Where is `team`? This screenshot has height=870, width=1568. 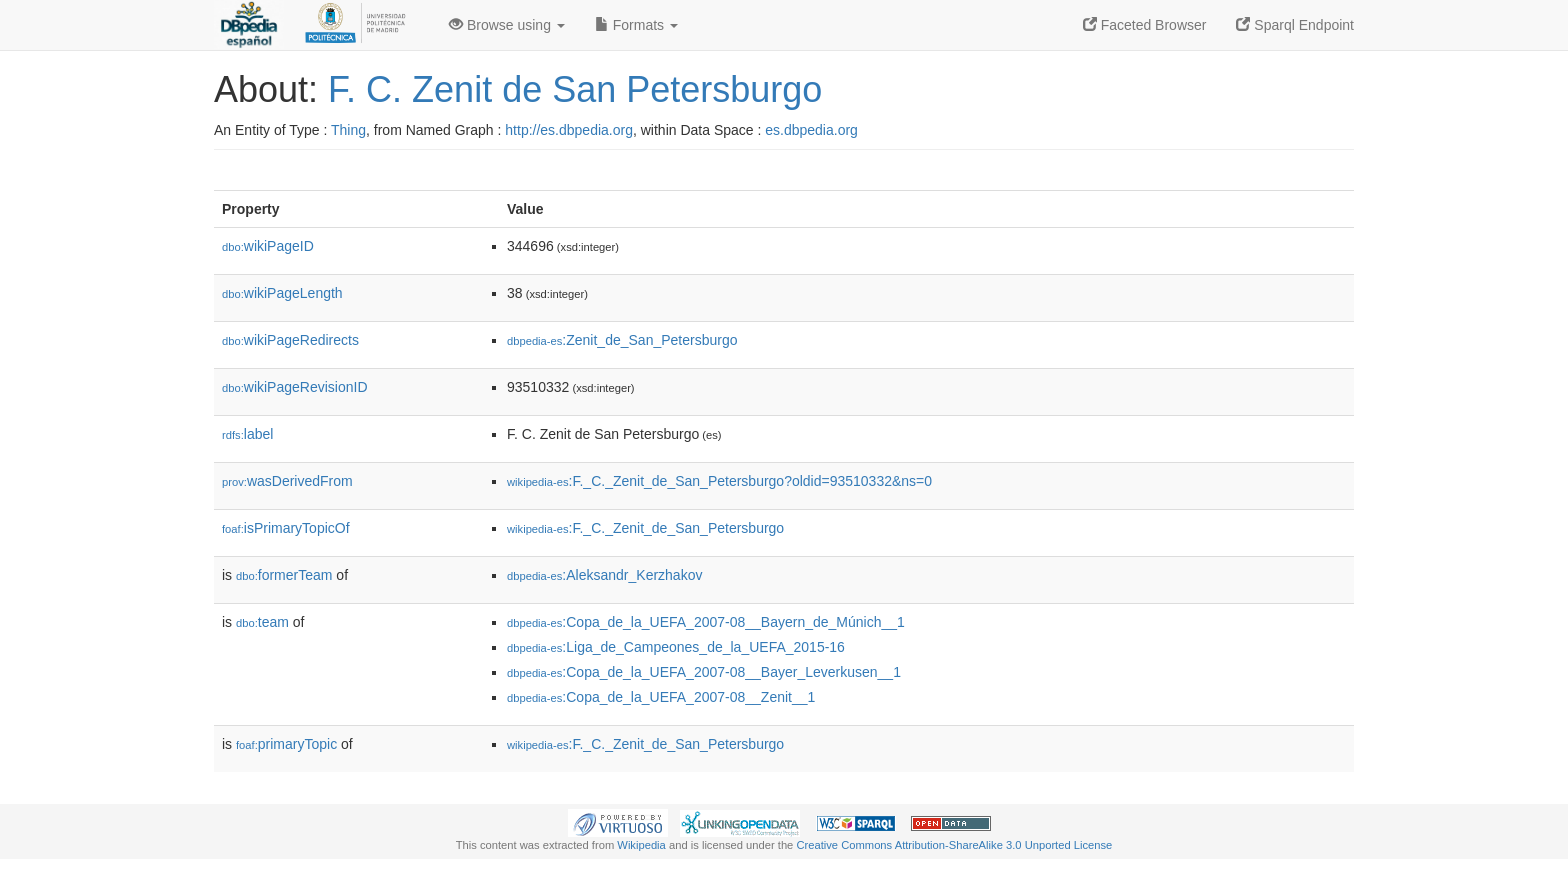 team is located at coordinates (262, 622).